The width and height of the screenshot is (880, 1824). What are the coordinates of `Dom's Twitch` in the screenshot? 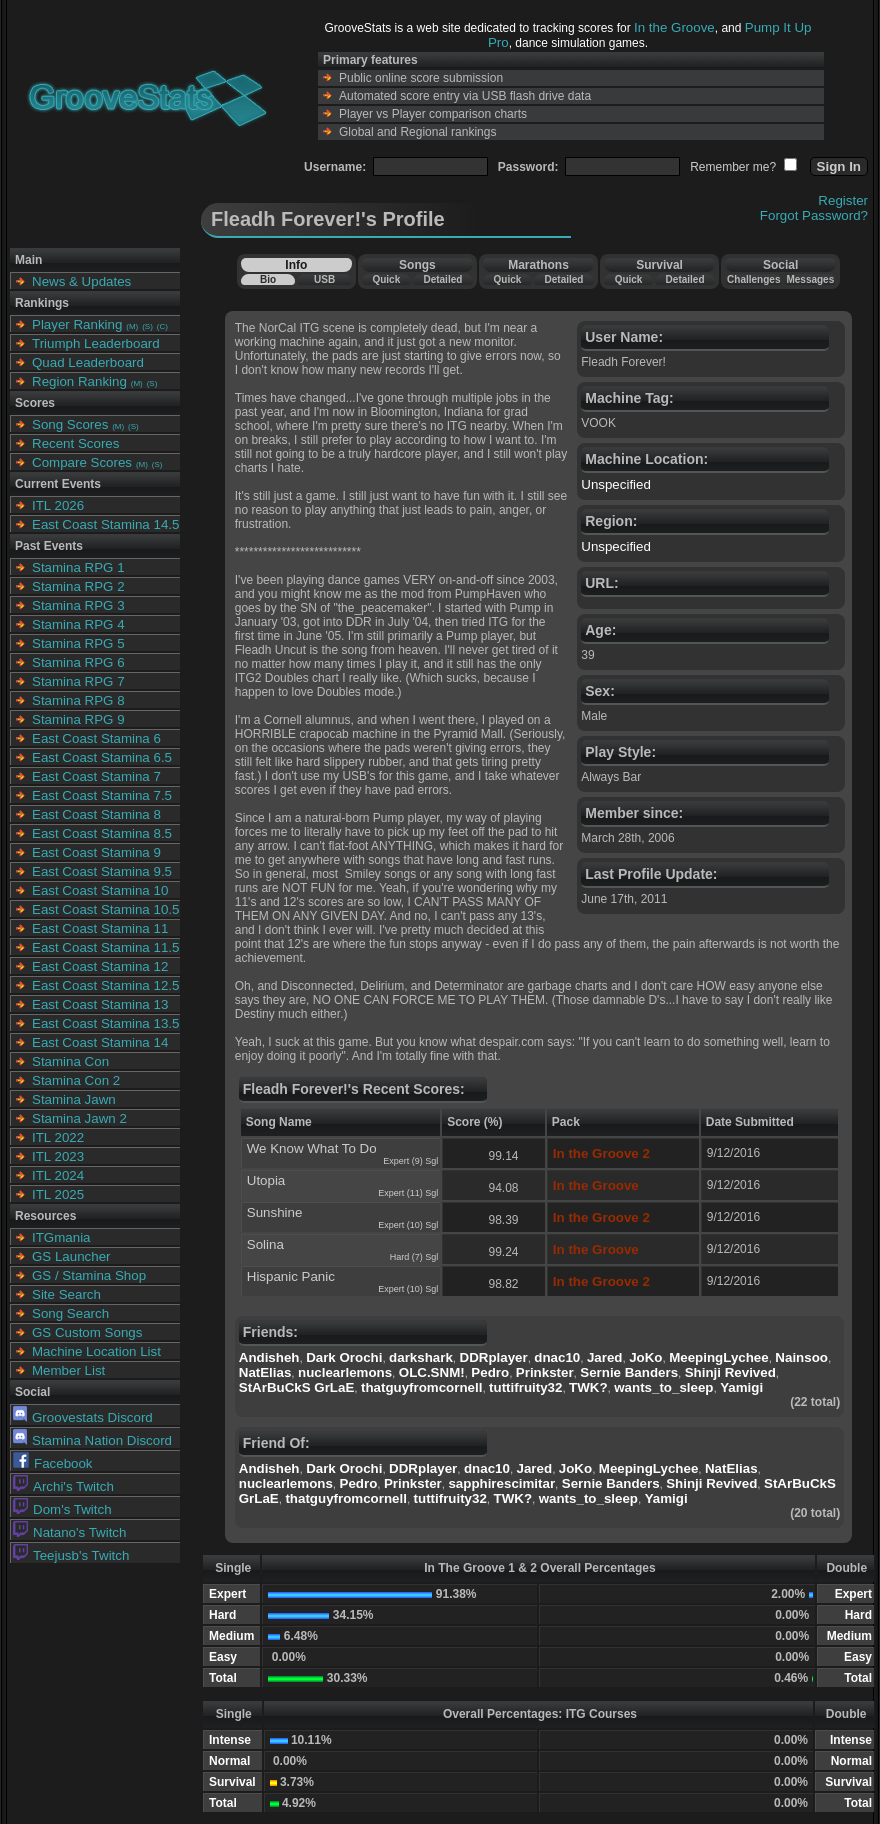 It's located at (62, 1509).